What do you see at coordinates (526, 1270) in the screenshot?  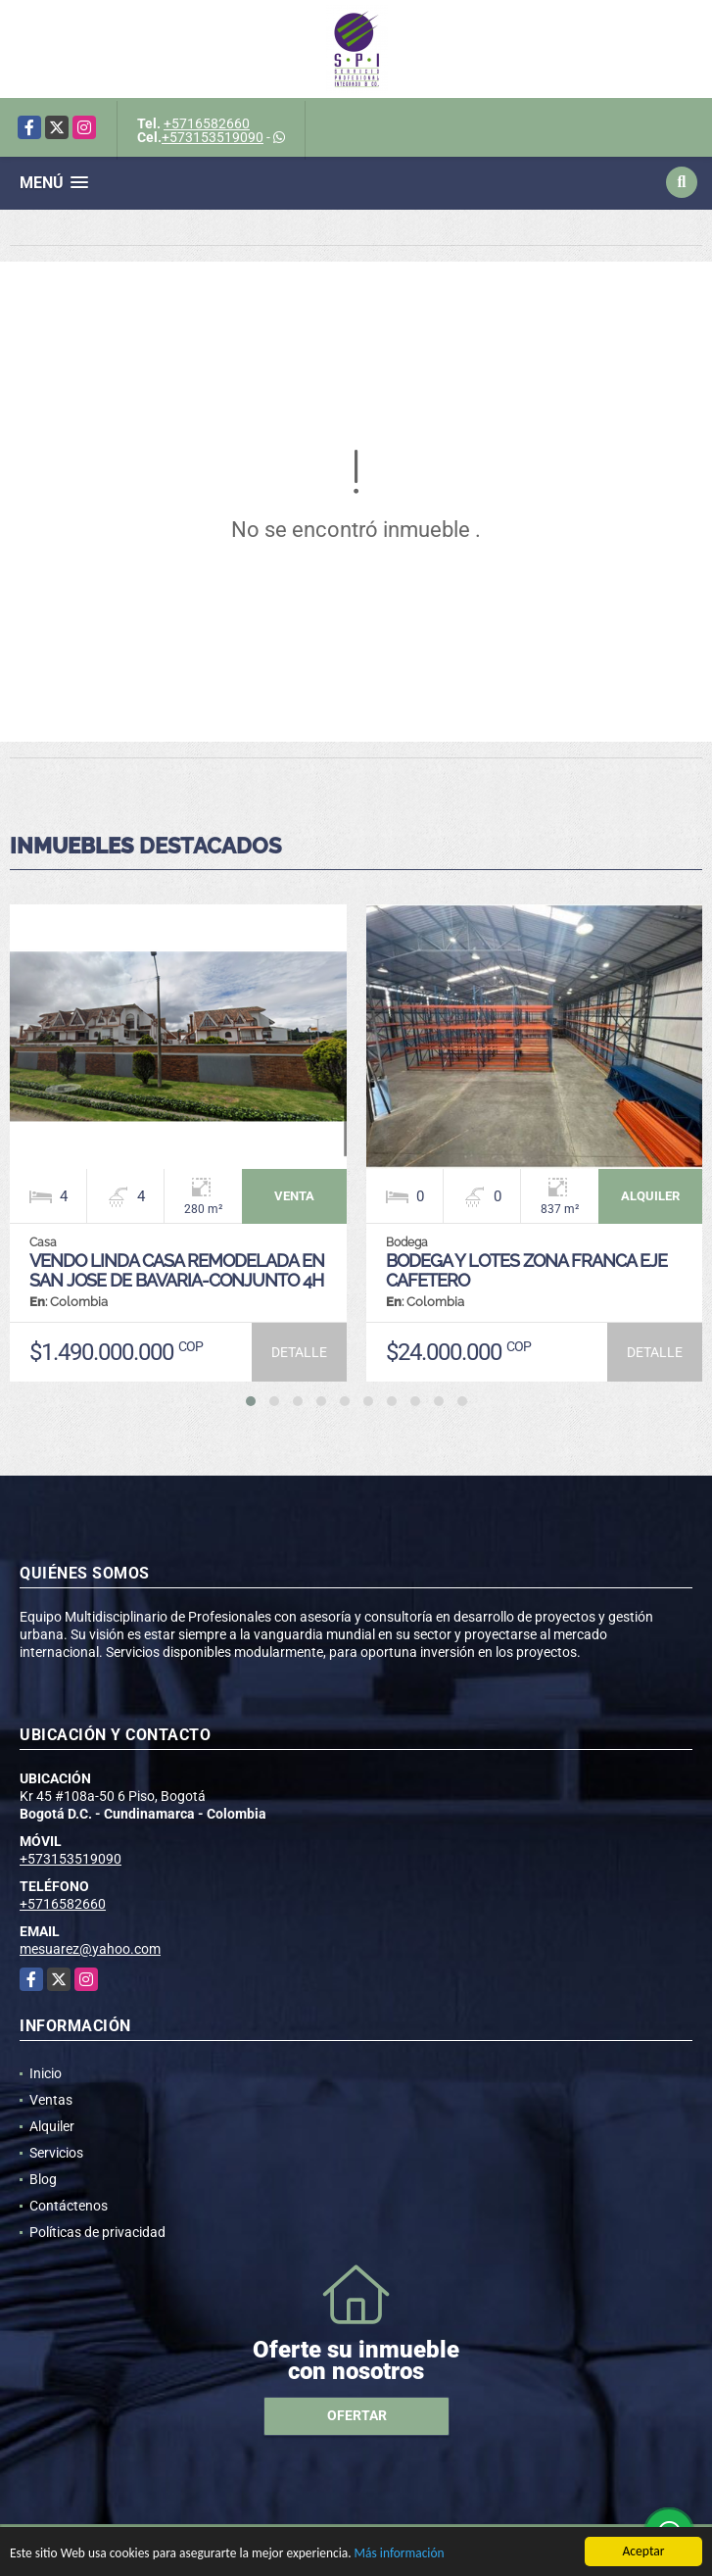 I see `BODEGA Y LOTES ZONA FRANCA EJE CAFETERO` at bounding box center [526, 1270].